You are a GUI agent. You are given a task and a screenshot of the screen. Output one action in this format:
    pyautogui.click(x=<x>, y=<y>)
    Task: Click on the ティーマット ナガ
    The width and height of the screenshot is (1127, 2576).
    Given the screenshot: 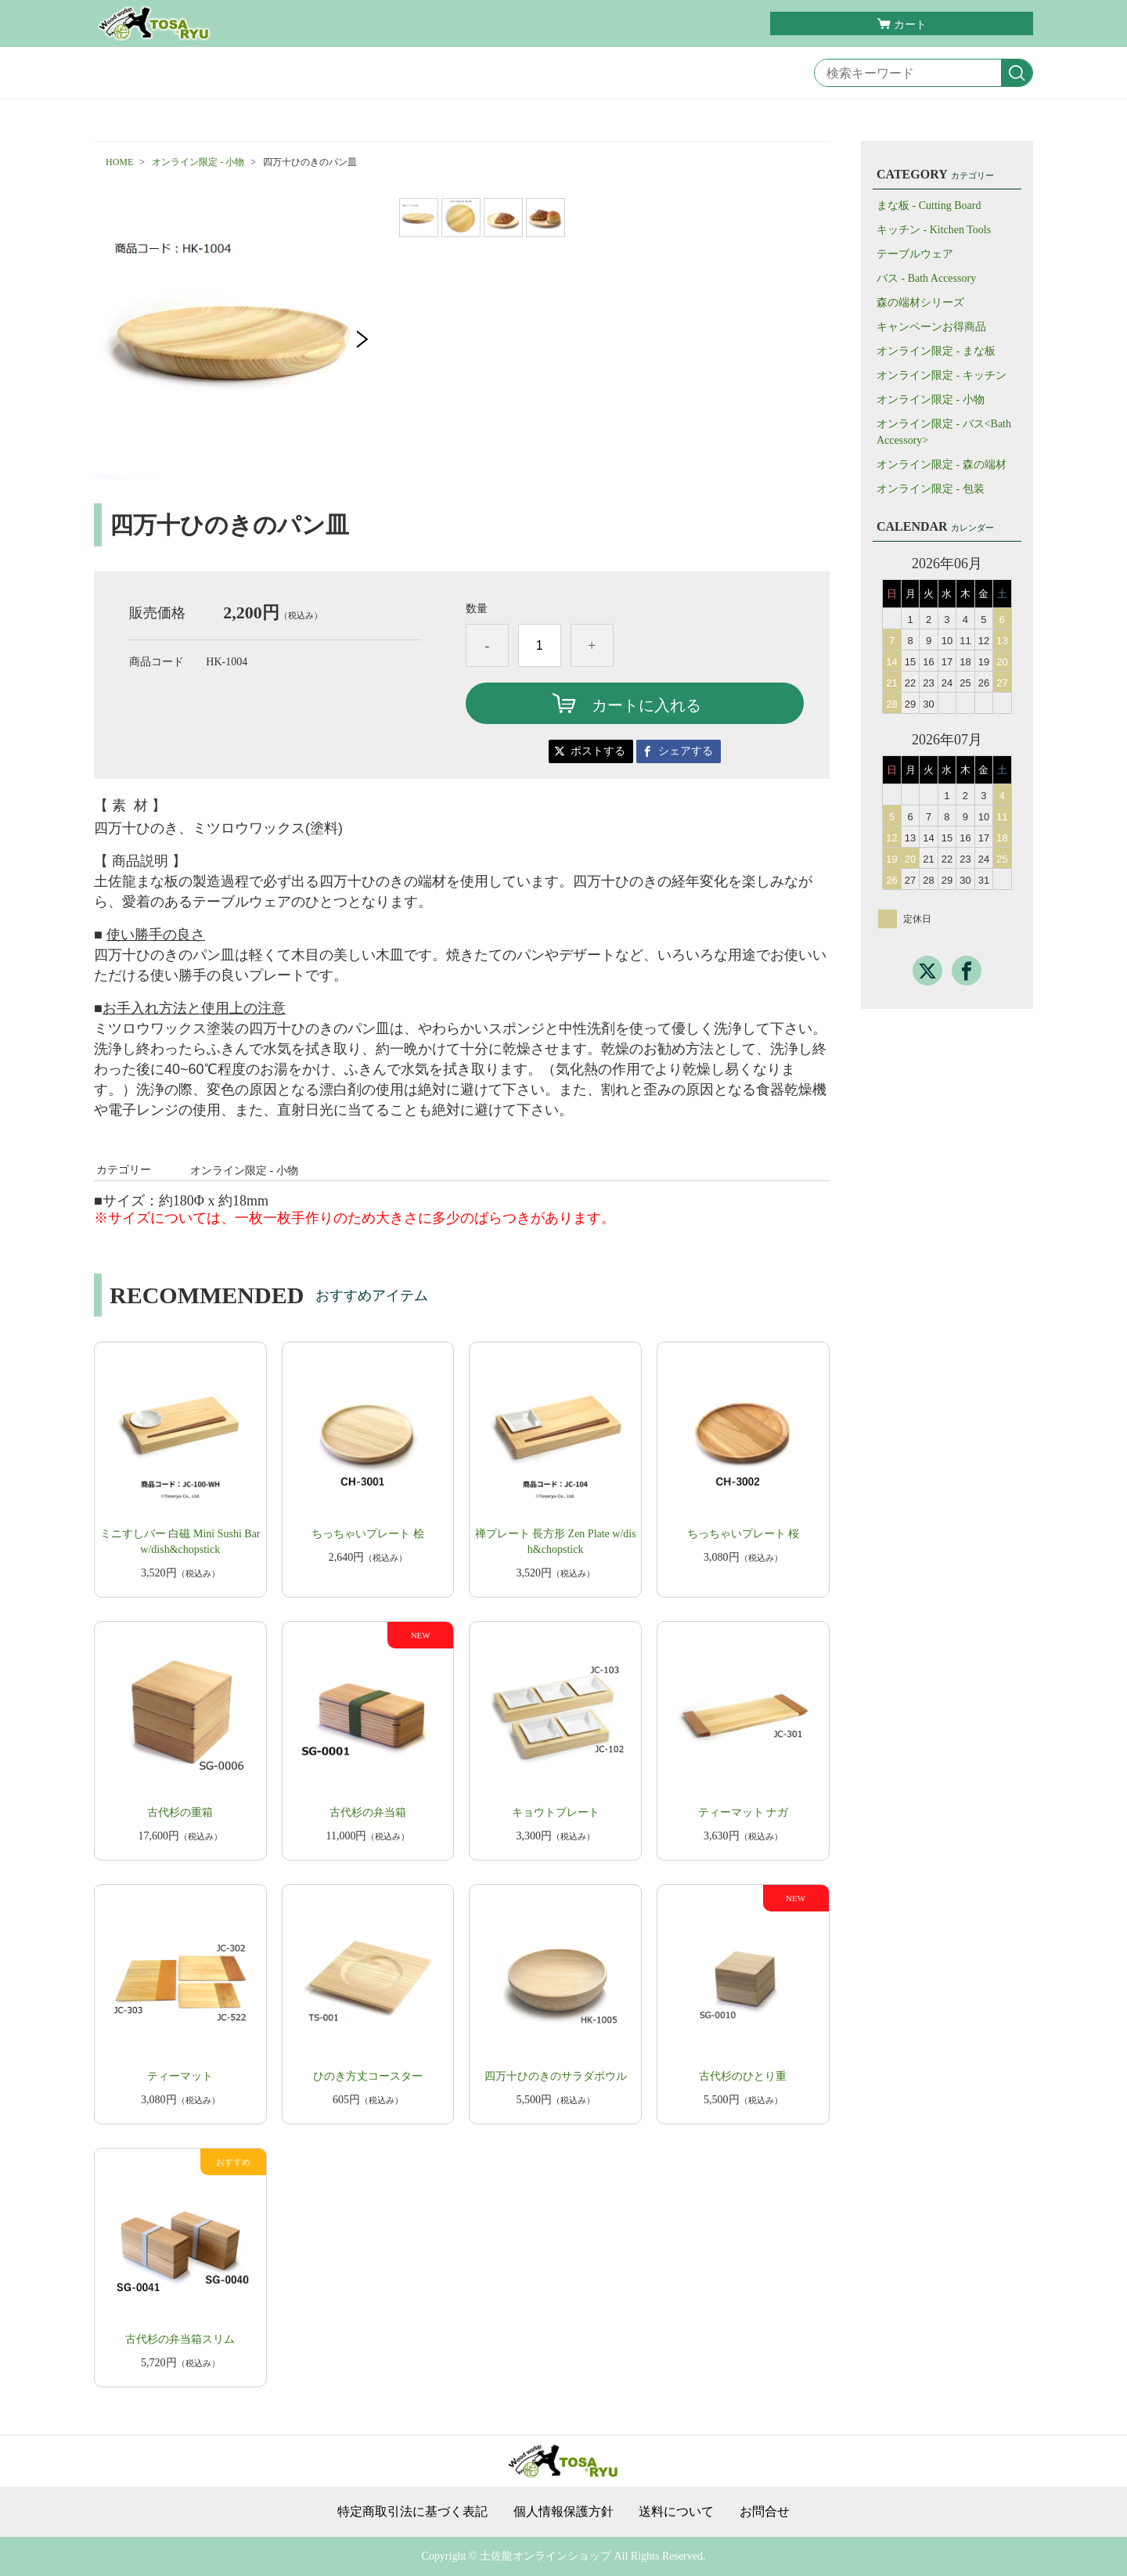 What is the action you would take?
    pyautogui.click(x=743, y=1812)
    